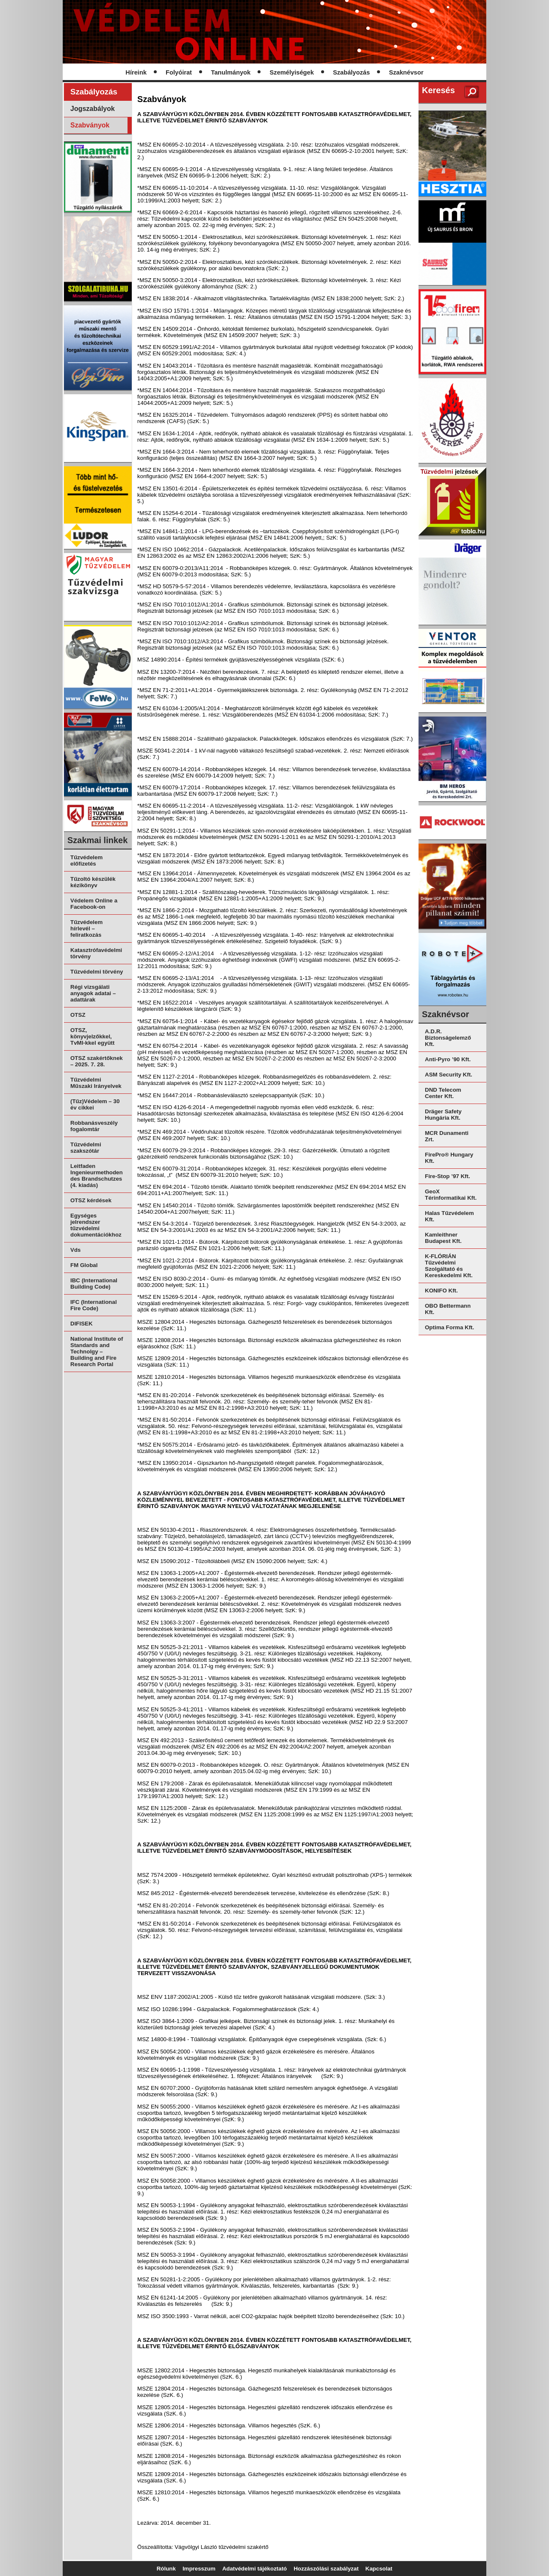 The image size is (549, 2576). What do you see at coordinates (93, 993) in the screenshot?
I see `Régi vizsgálati anyagok adatai – adattárak` at bounding box center [93, 993].